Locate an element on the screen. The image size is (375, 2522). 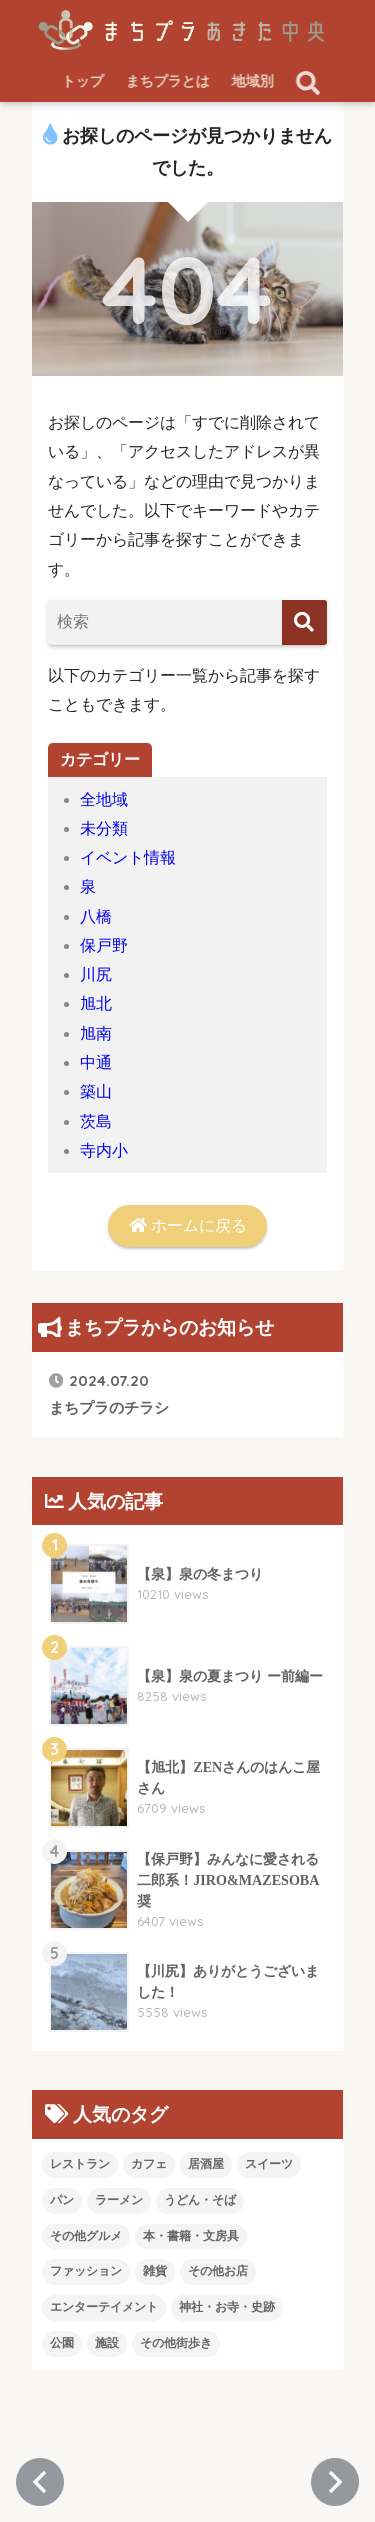
その他お店 is located at coordinates (218, 2271).